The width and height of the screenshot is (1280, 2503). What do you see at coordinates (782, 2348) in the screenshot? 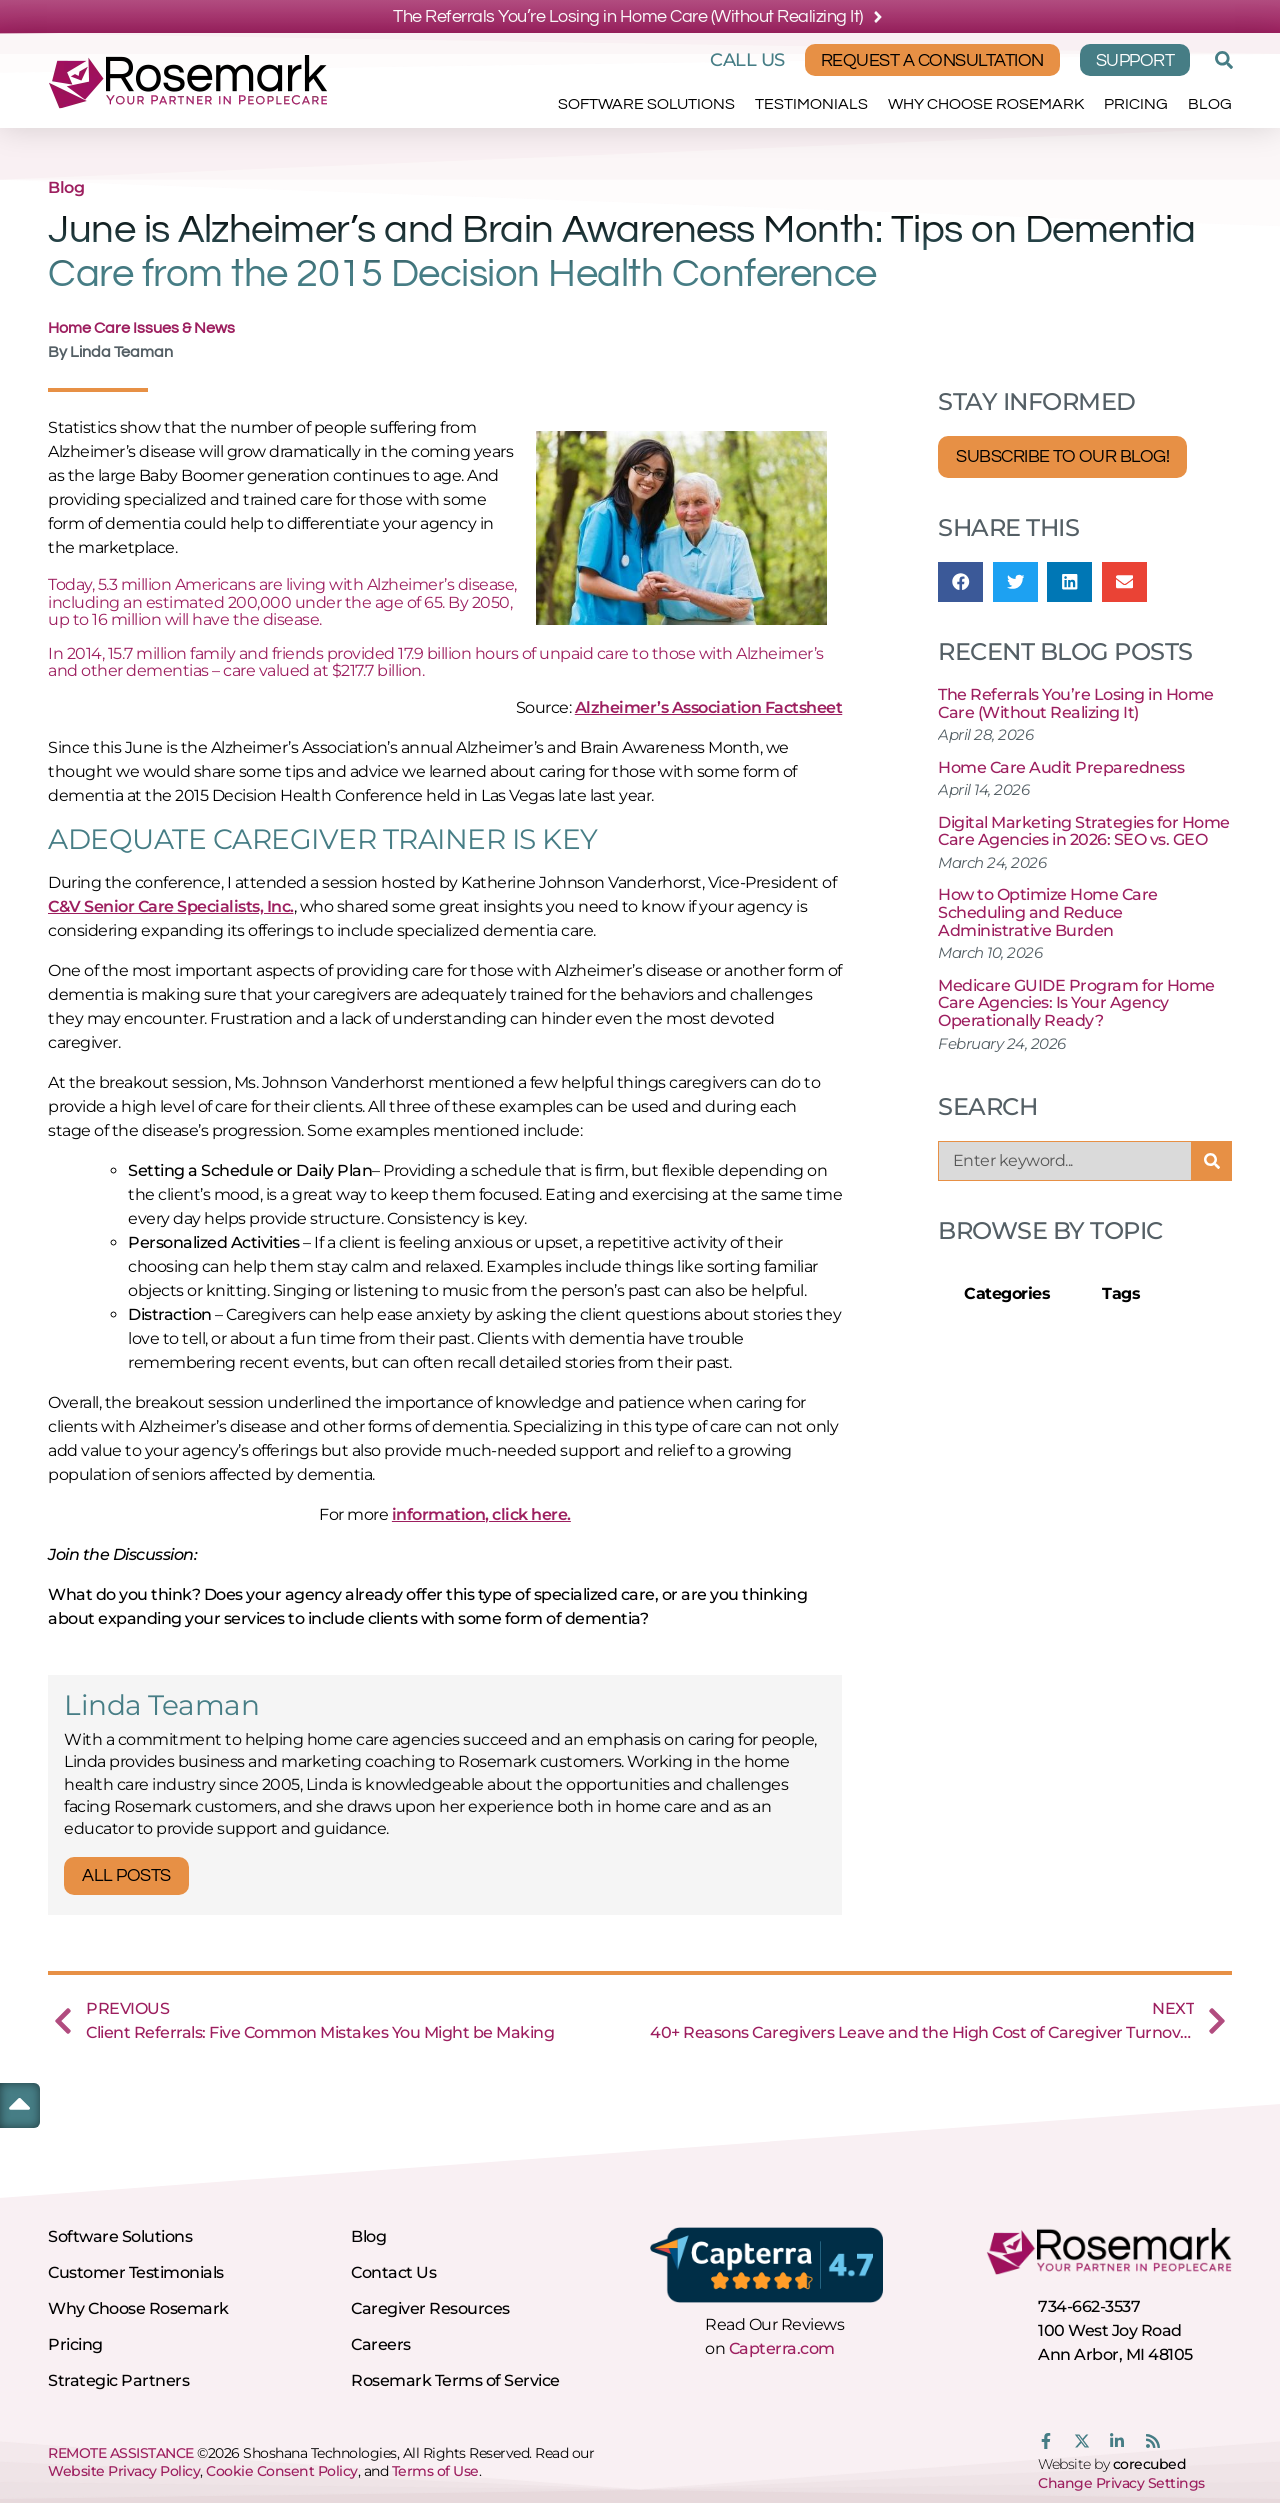
I see `Capterra.com` at bounding box center [782, 2348].